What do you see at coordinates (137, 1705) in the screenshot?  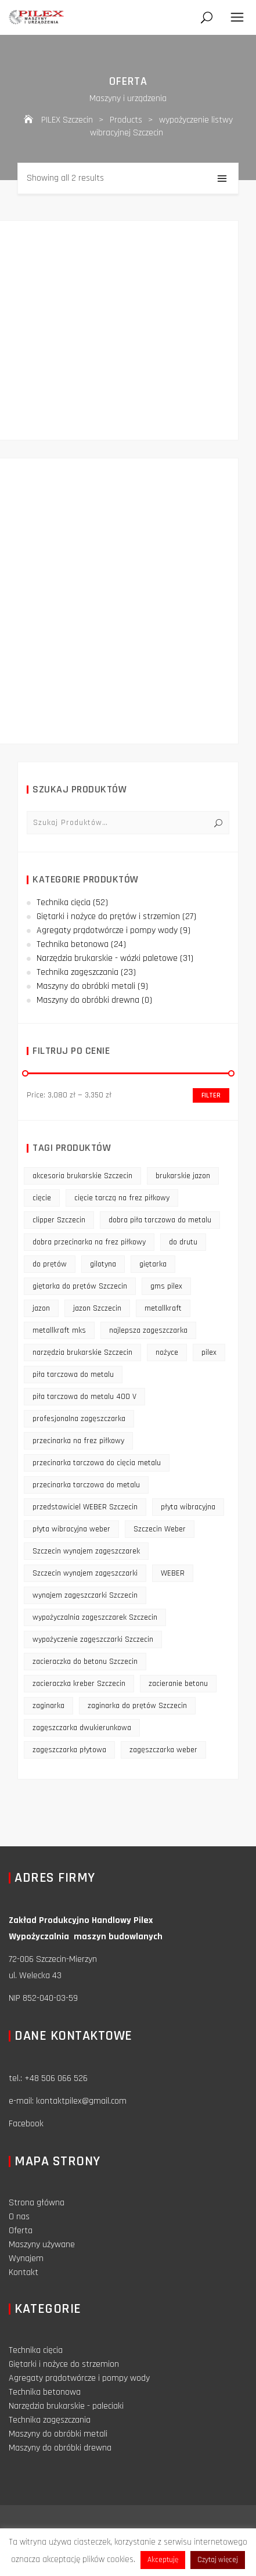 I see `zaginarka do prętów Szczecin [zaginarka do prętów Szczecin (9 products)]` at bounding box center [137, 1705].